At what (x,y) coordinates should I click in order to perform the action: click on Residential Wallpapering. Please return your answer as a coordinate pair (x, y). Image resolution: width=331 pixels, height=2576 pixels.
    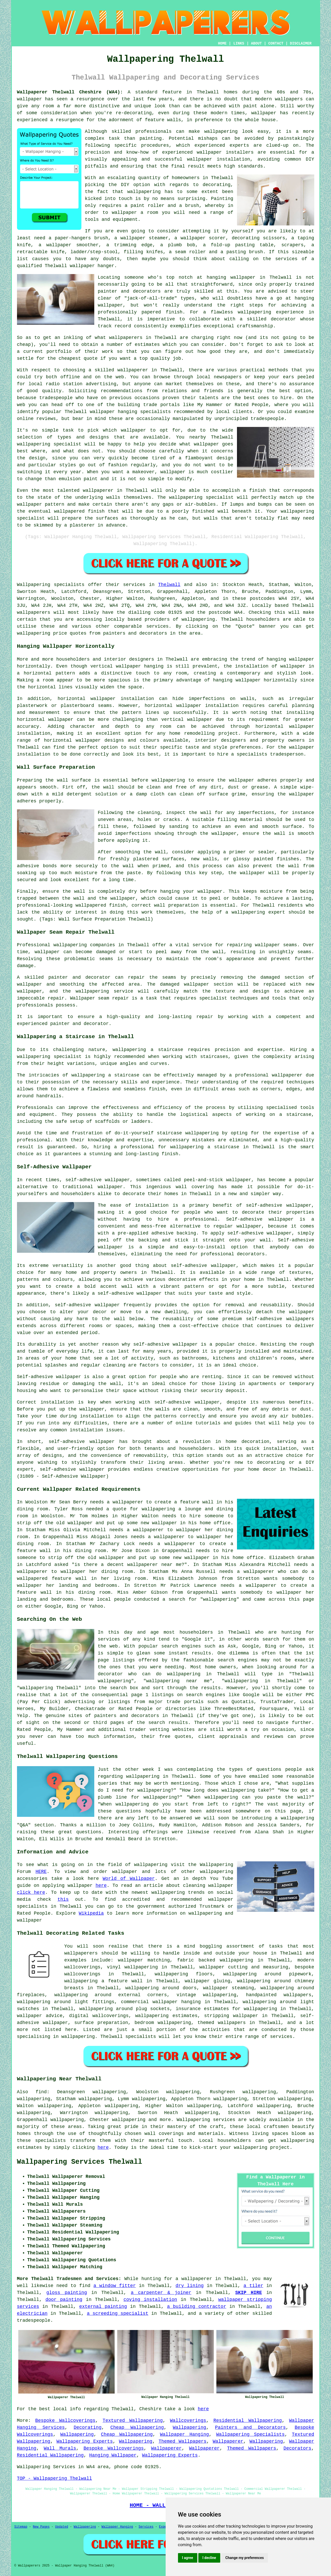
    Looking at the image, I should click on (247, 2420).